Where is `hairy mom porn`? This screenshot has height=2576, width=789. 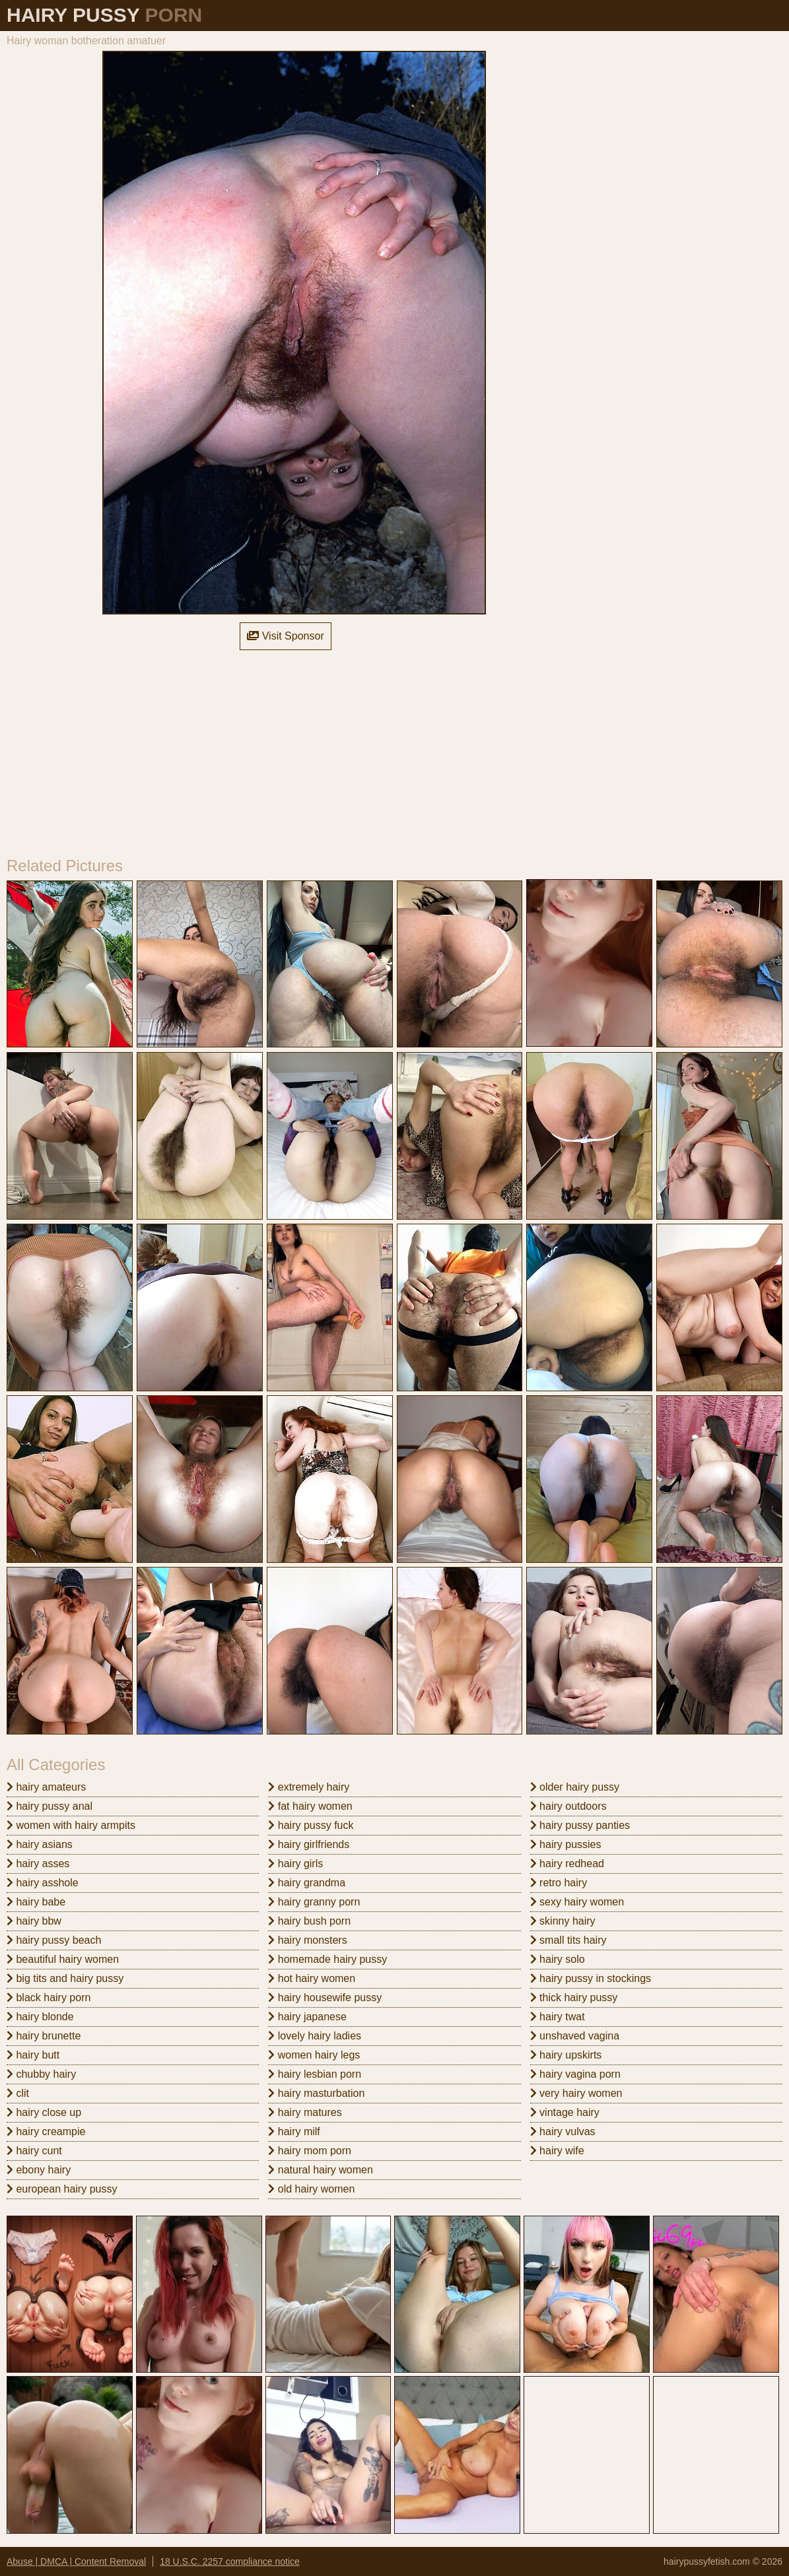 hairy mom porn is located at coordinates (309, 2150).